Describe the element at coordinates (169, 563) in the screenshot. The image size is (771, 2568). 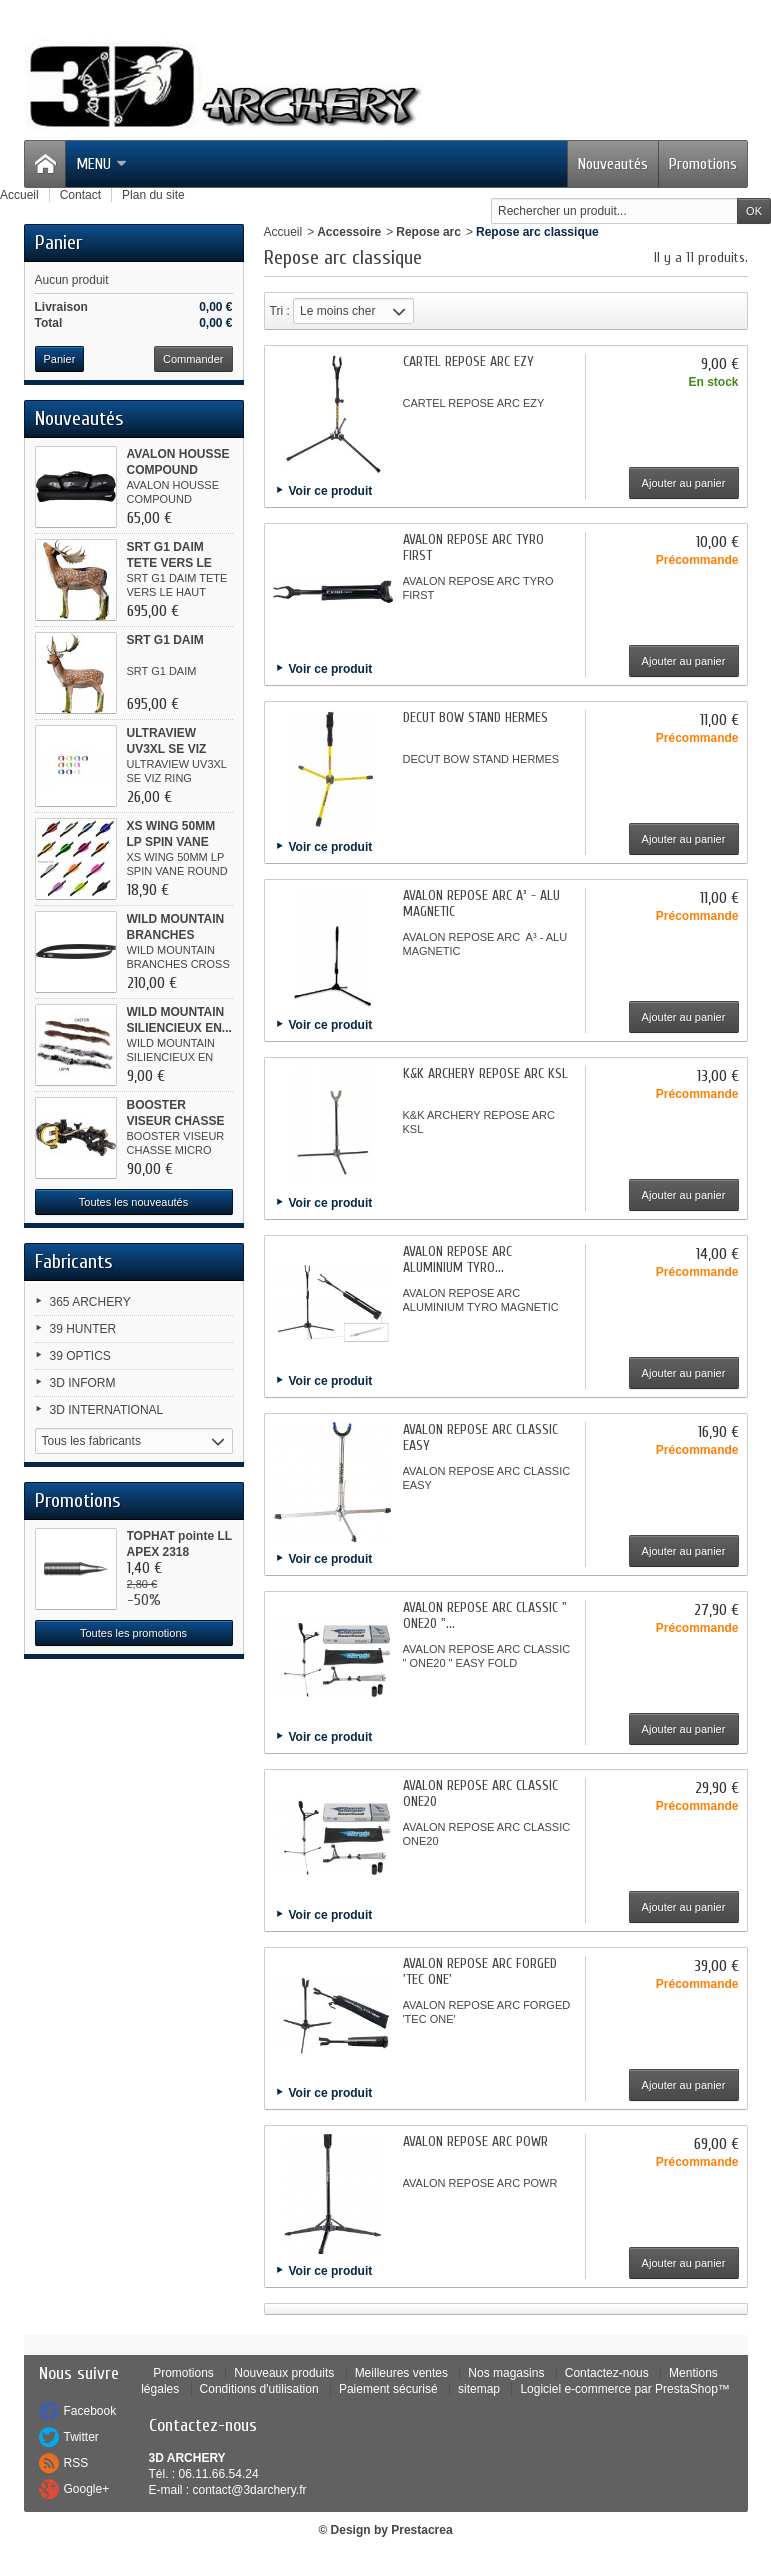
I see `SRT G1 DAIM TETE VERS LE HAUT` at that location.